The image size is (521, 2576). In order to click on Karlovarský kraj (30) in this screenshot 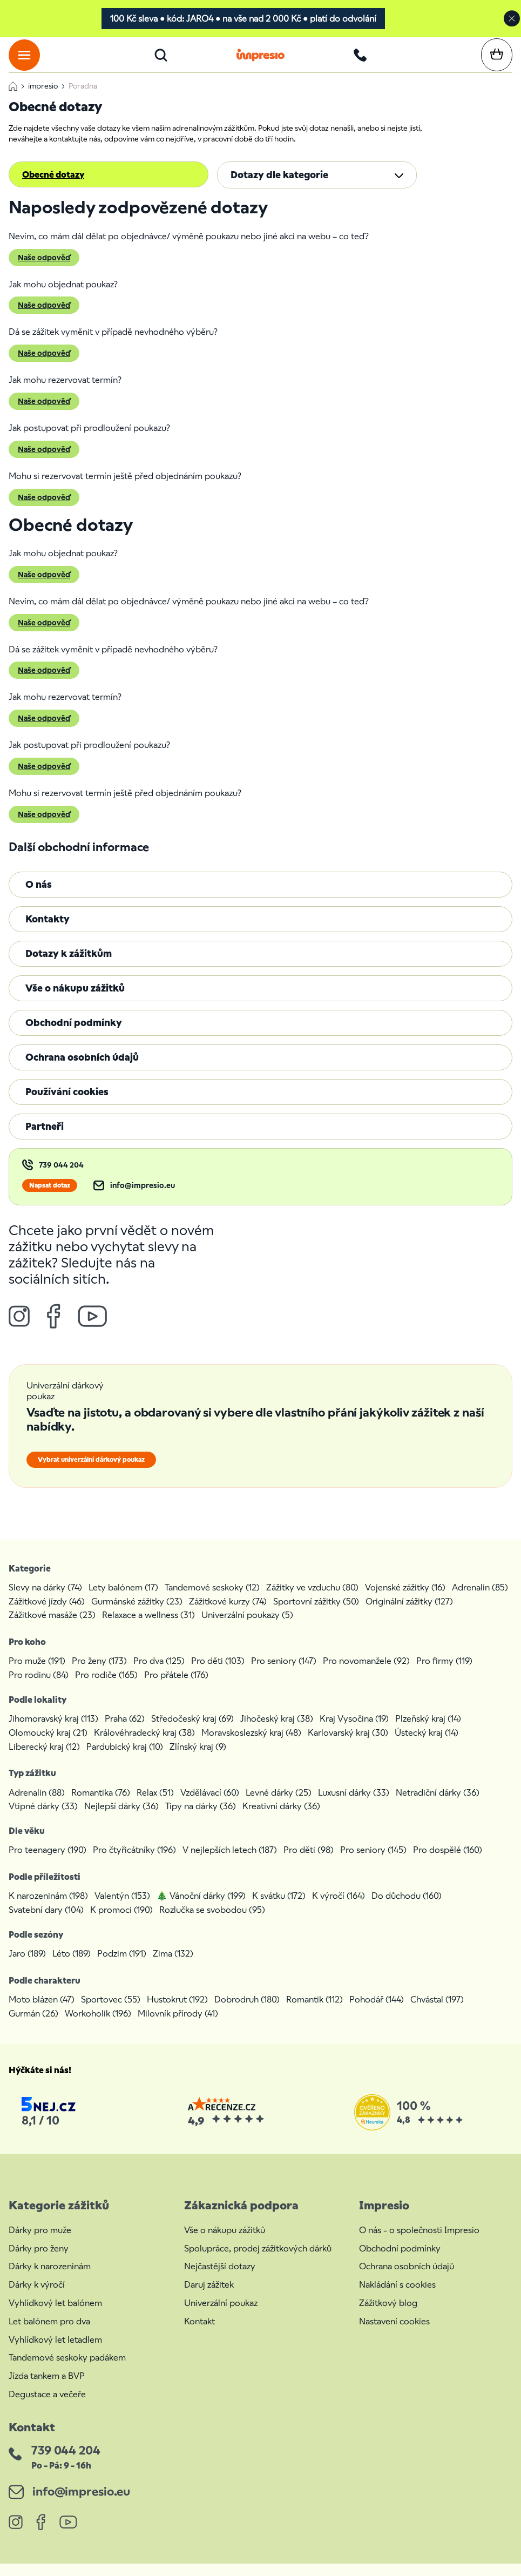, I will do `click(348, 1745)`.